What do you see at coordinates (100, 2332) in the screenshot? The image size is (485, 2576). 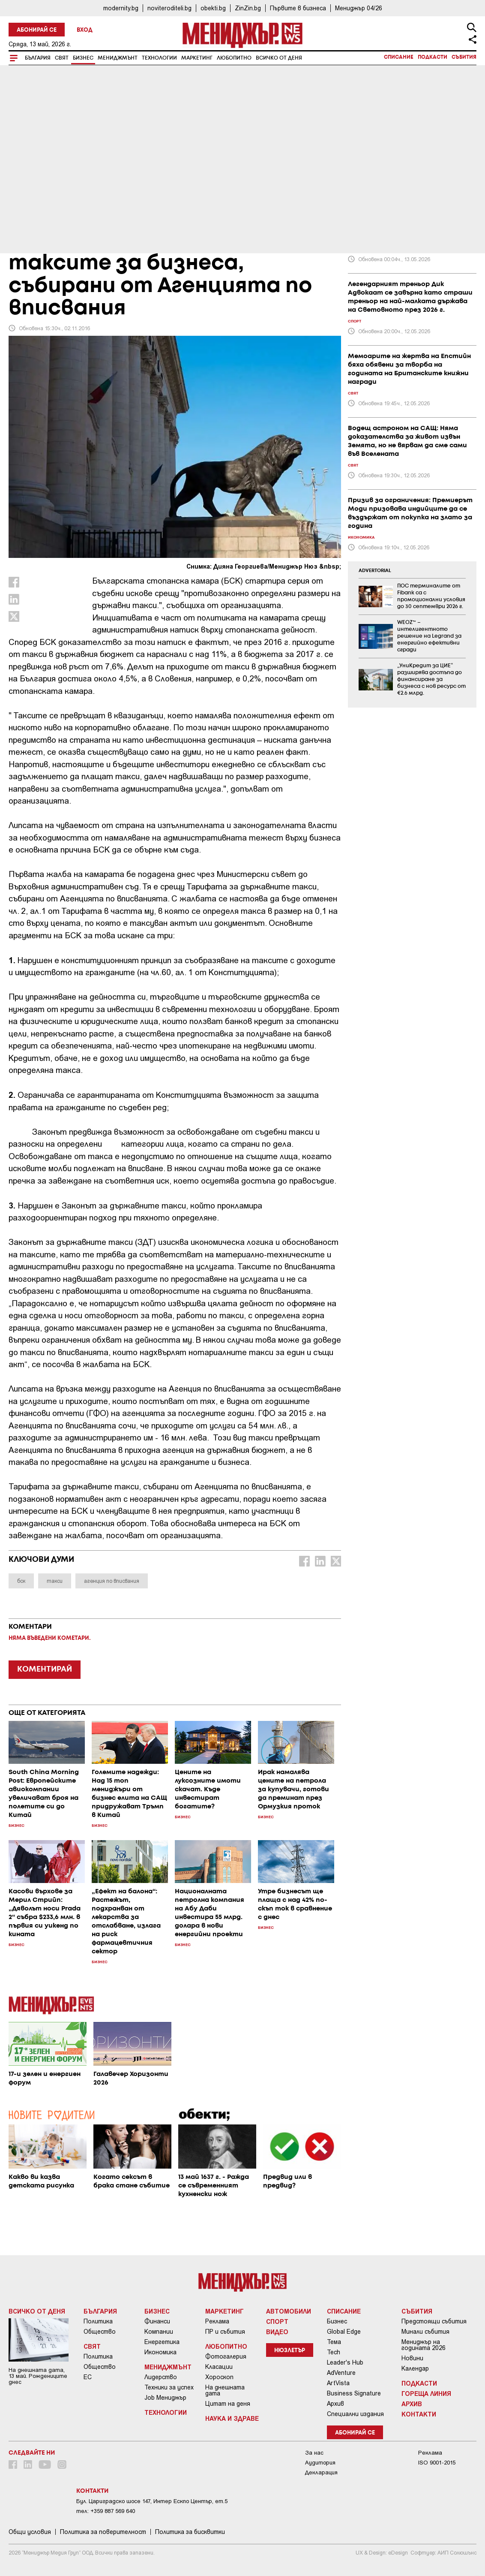 I see `Общество` at bounding box center [100, 2332].